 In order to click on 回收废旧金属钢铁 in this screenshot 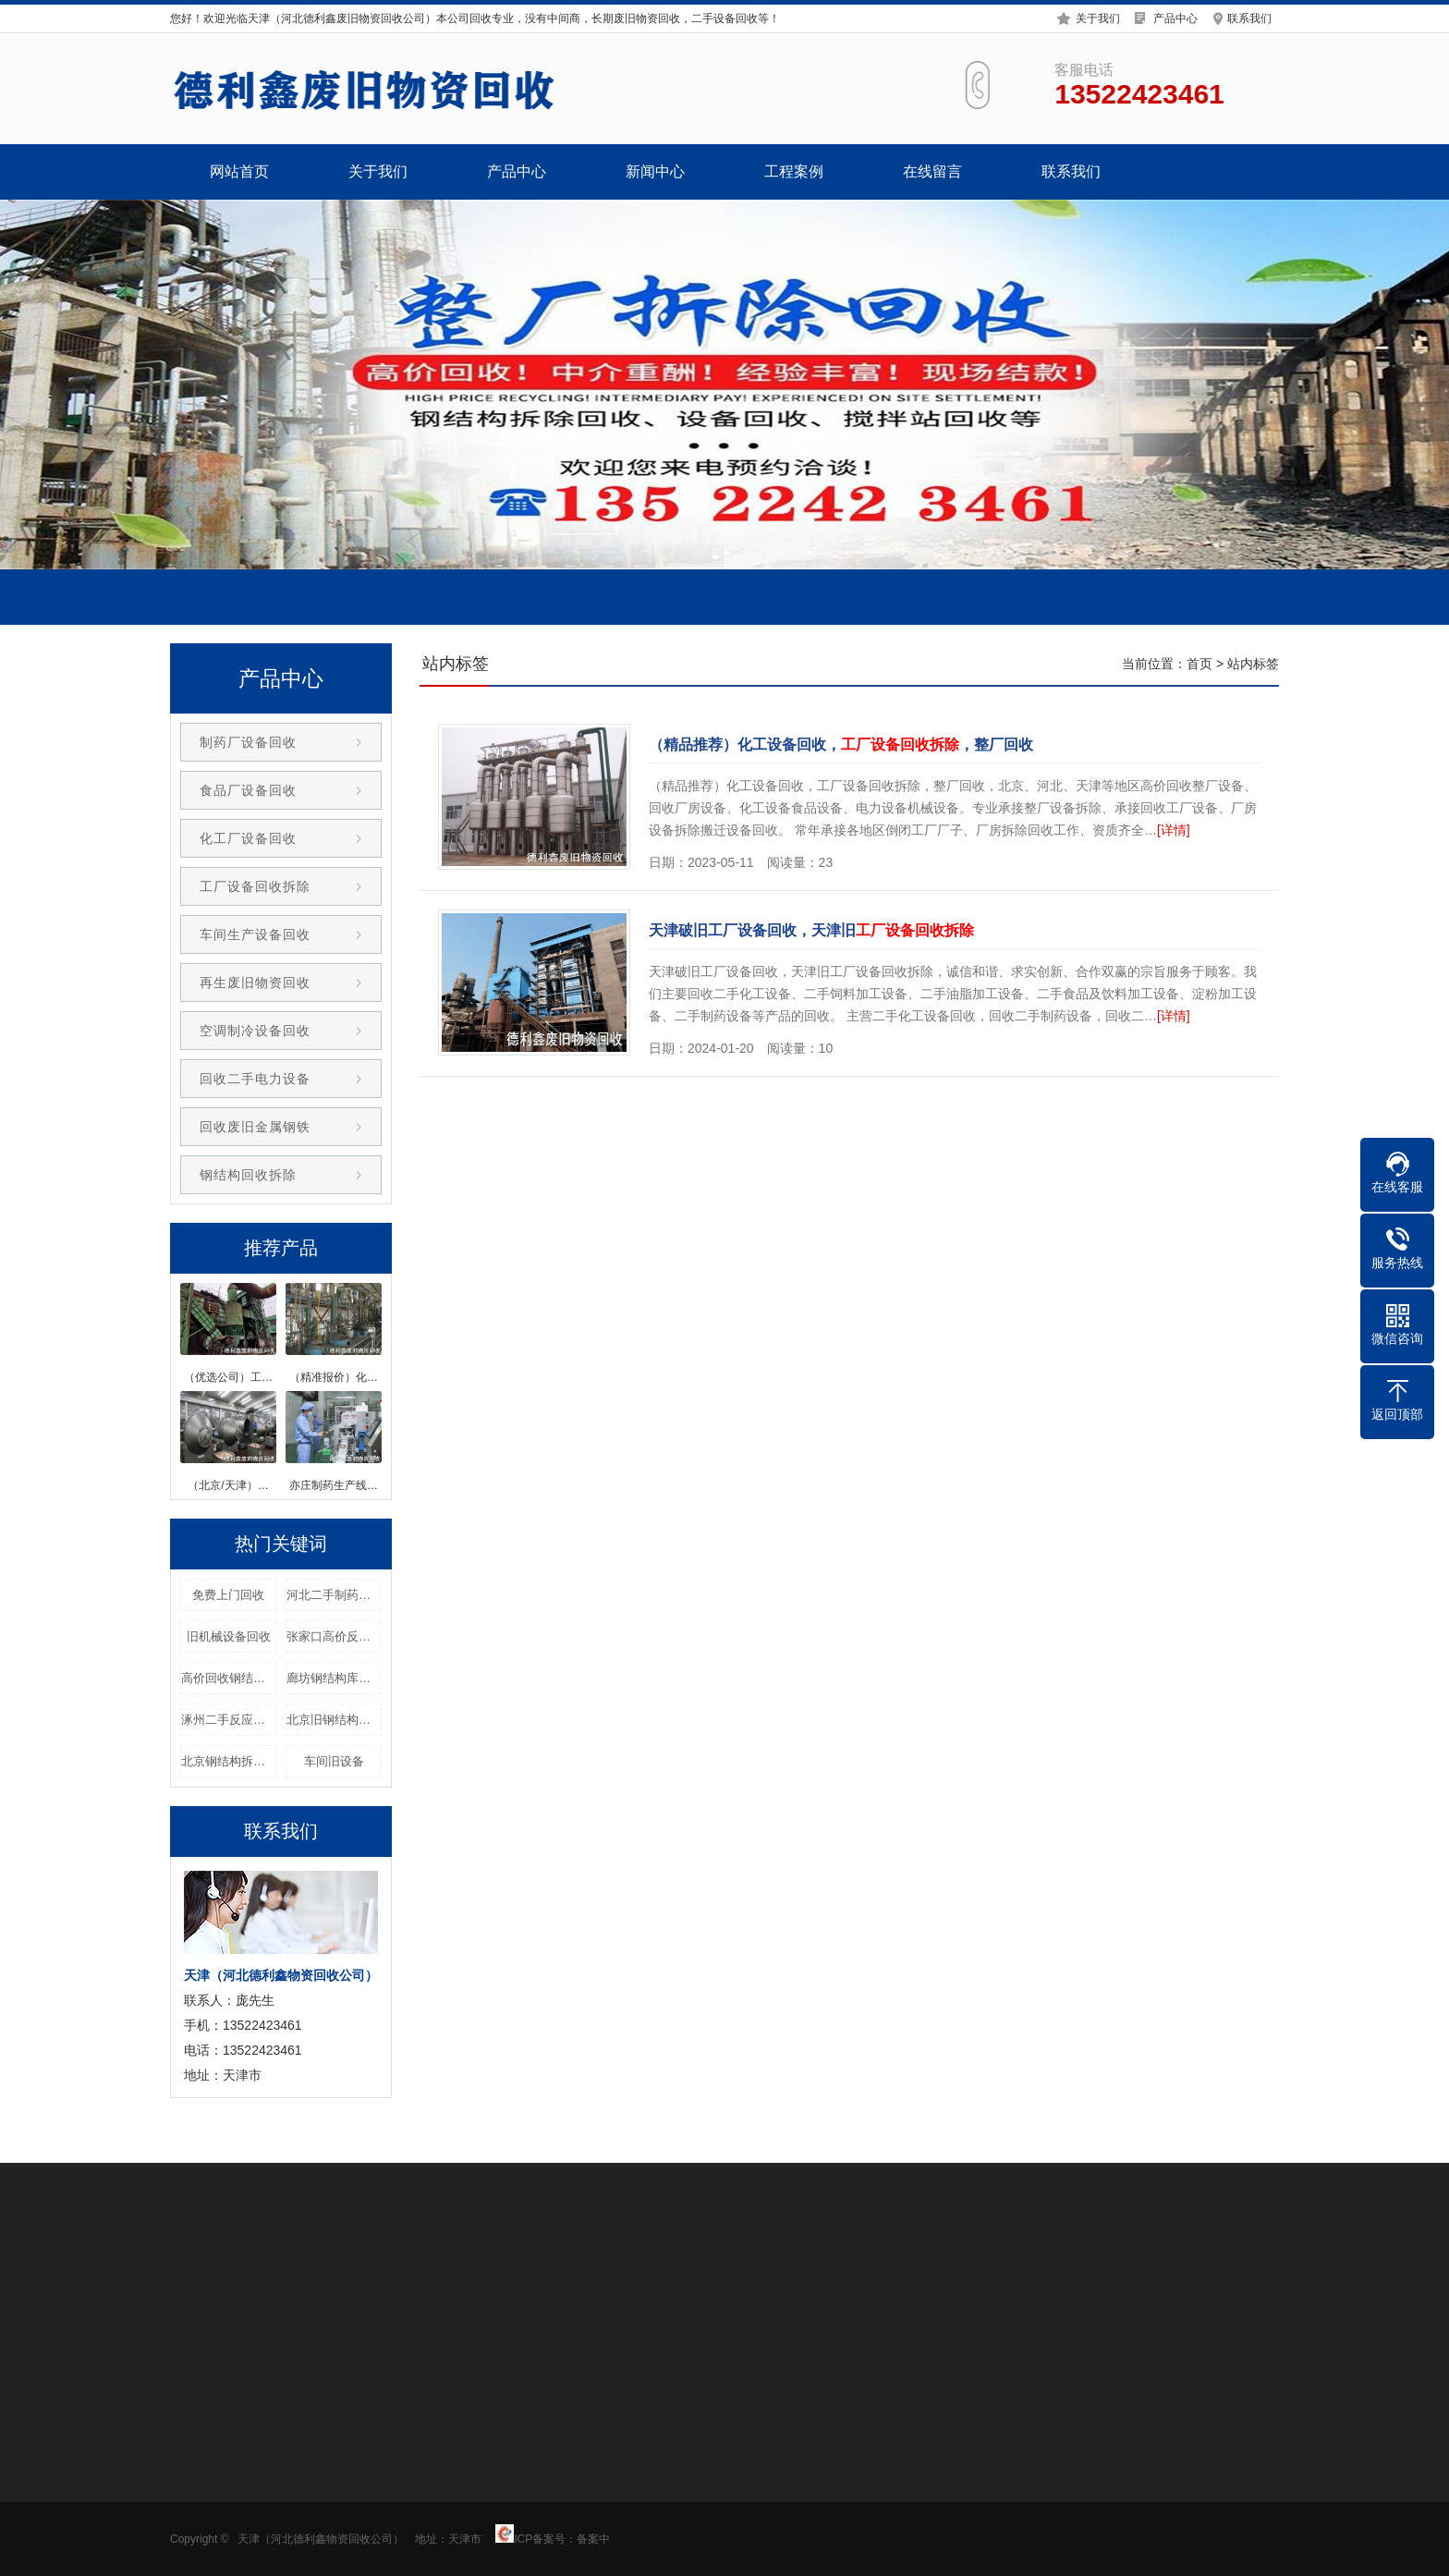, I will do `click(255, 1126)`.